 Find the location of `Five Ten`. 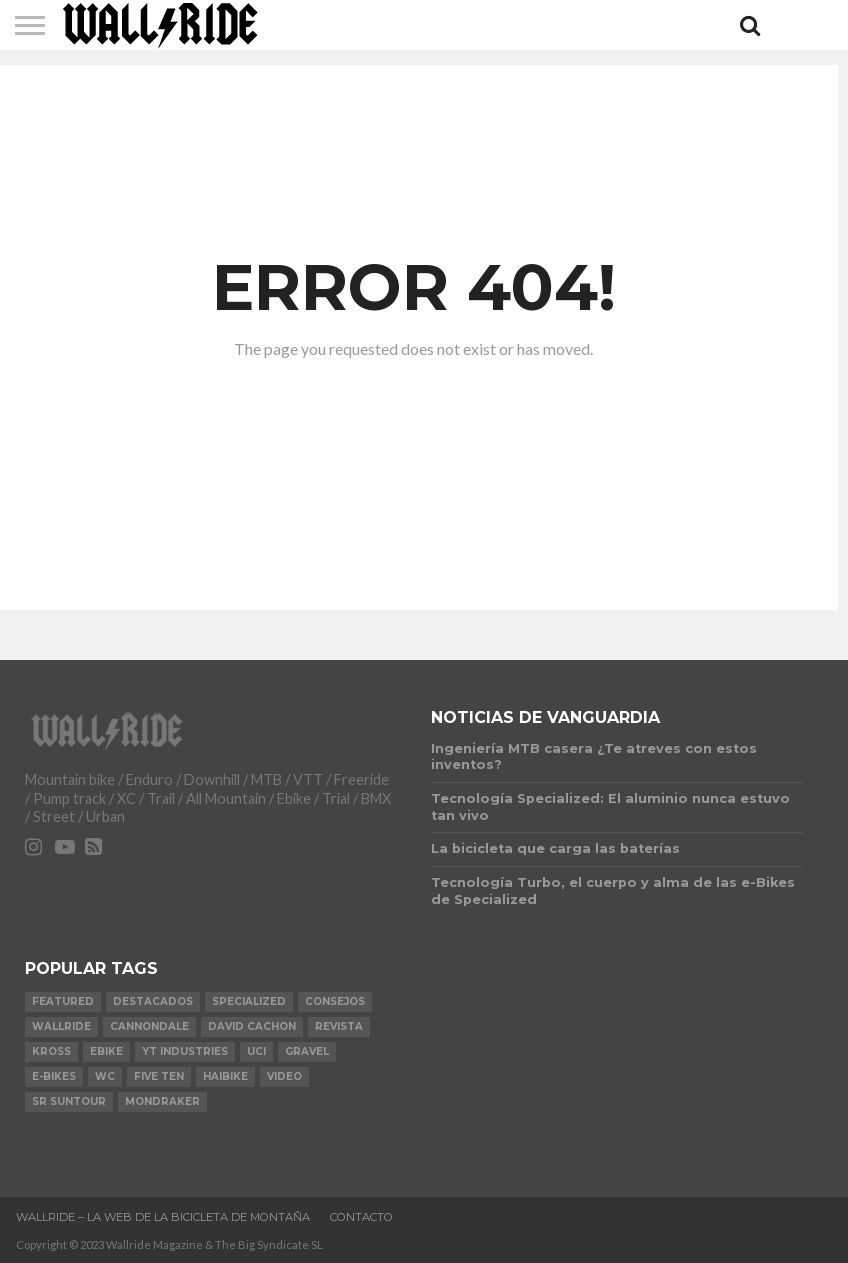

Five Ten is located at coordinates (159, 1076).